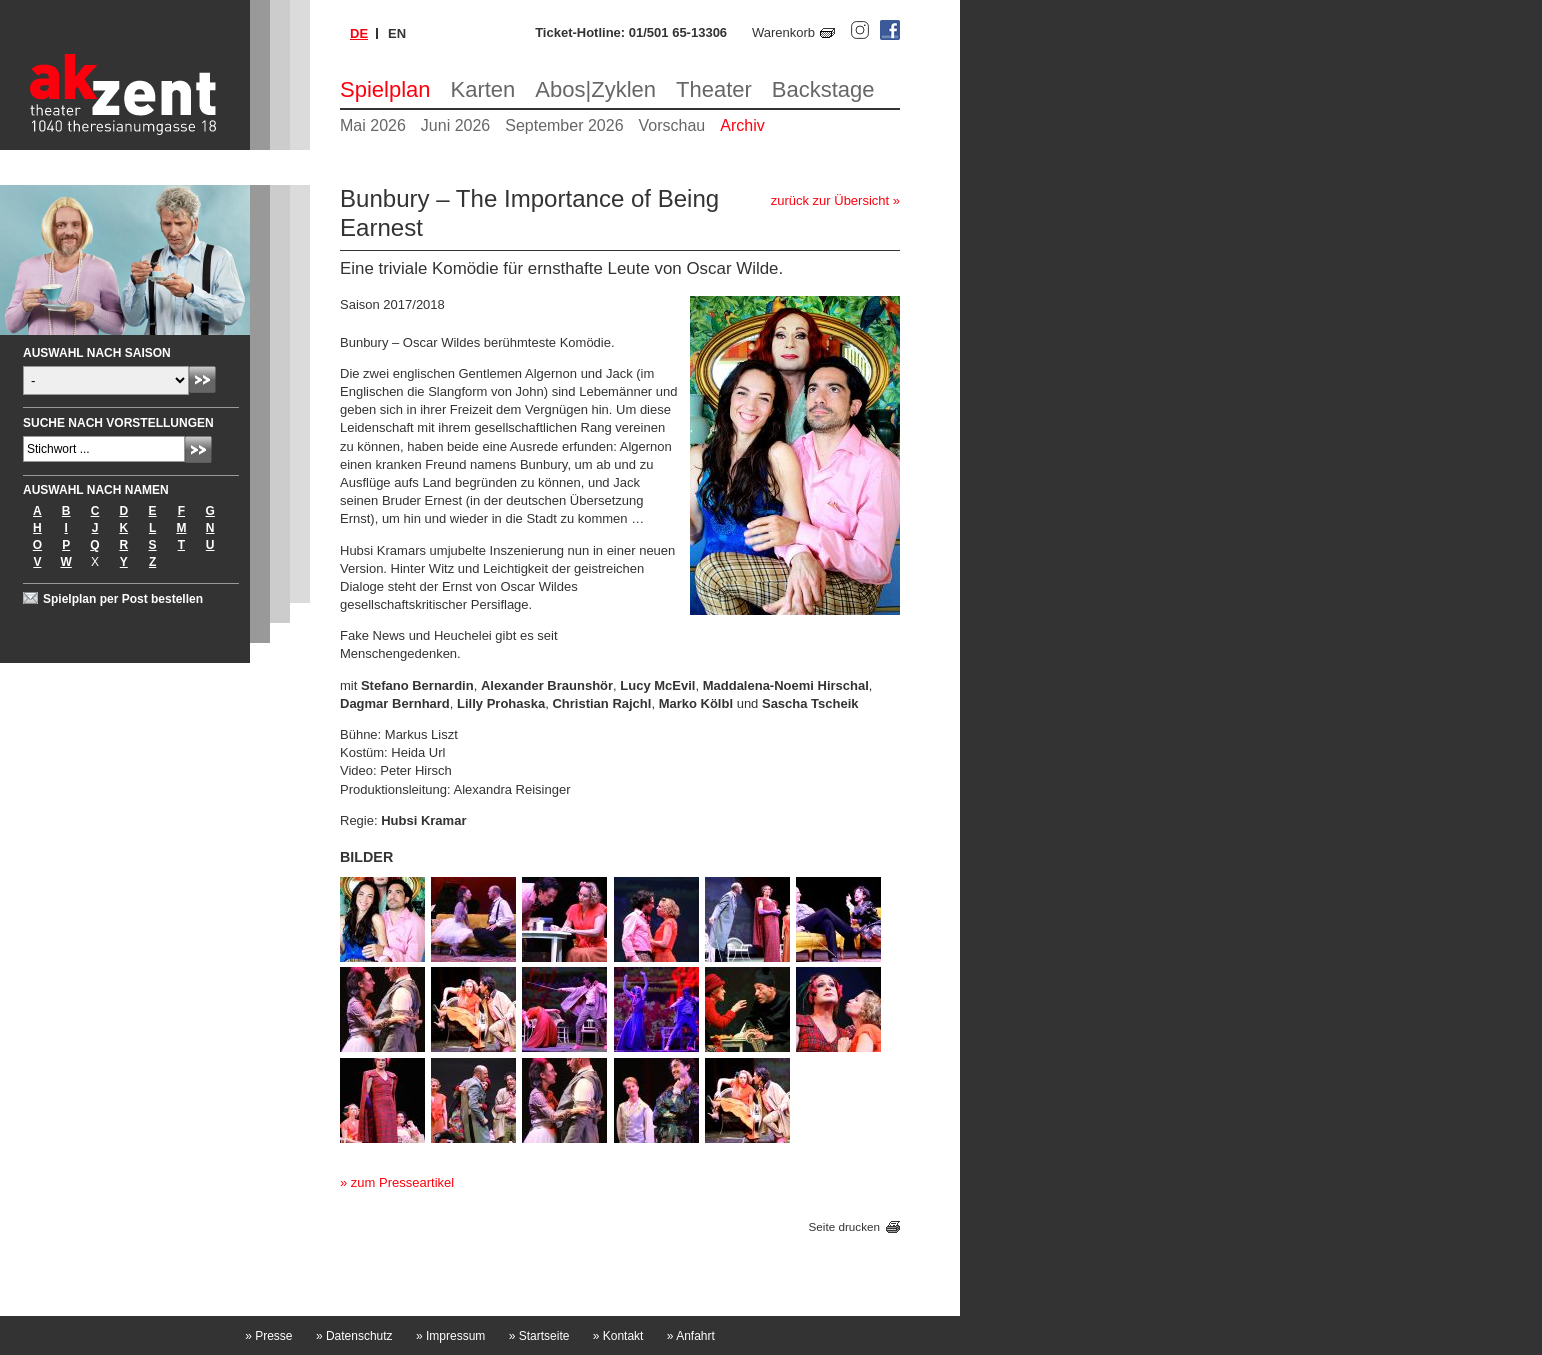 The width and height of the screenshot is (1542, 1355). Describe the element at coordinates (354, 1336) in the screenshot. I see `Datenschutz` at that location.